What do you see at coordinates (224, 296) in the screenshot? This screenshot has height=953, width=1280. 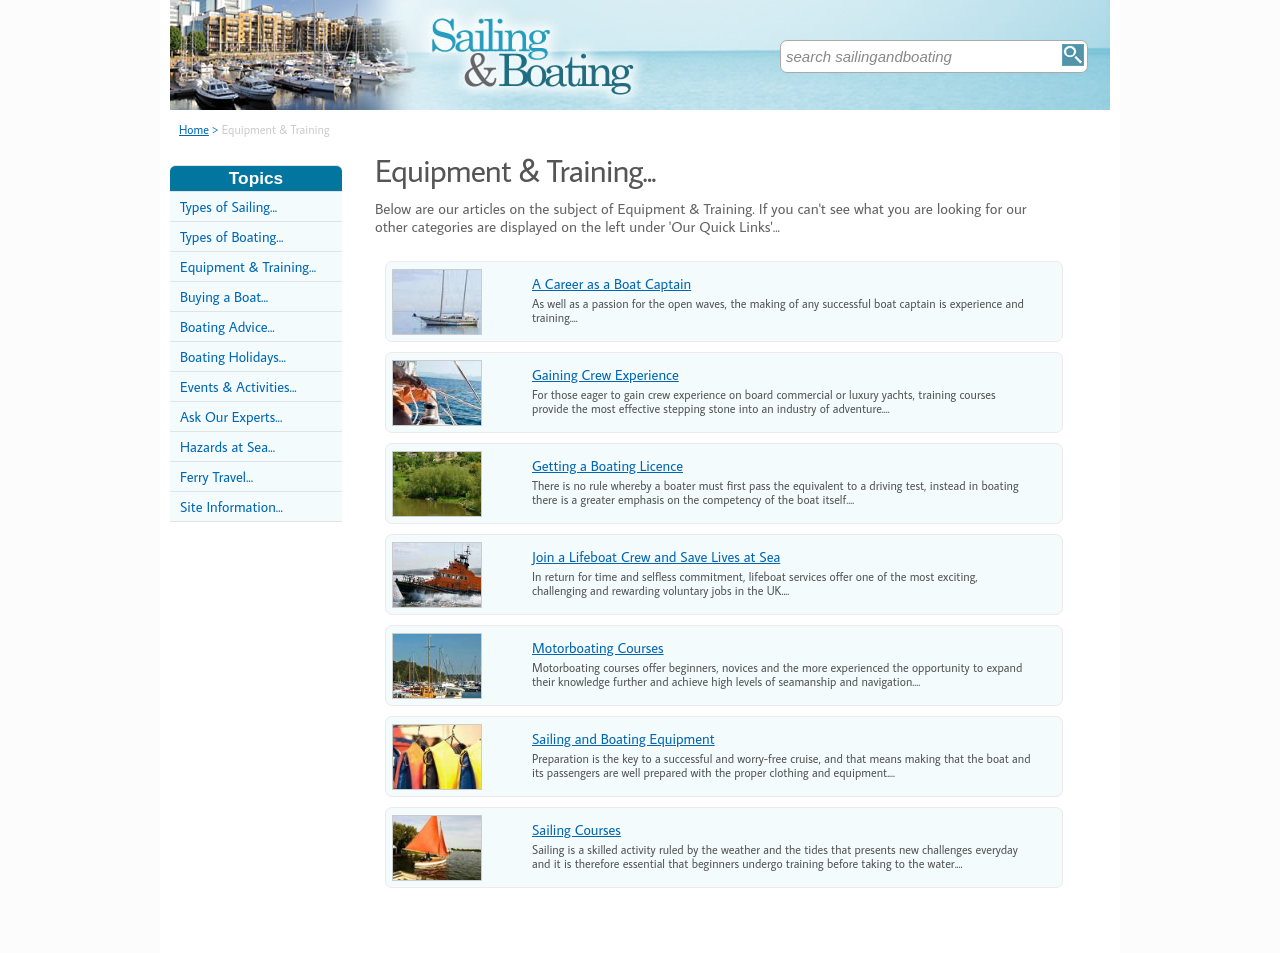 I see `Buying a Boat...` at bounding box center [224, 296].